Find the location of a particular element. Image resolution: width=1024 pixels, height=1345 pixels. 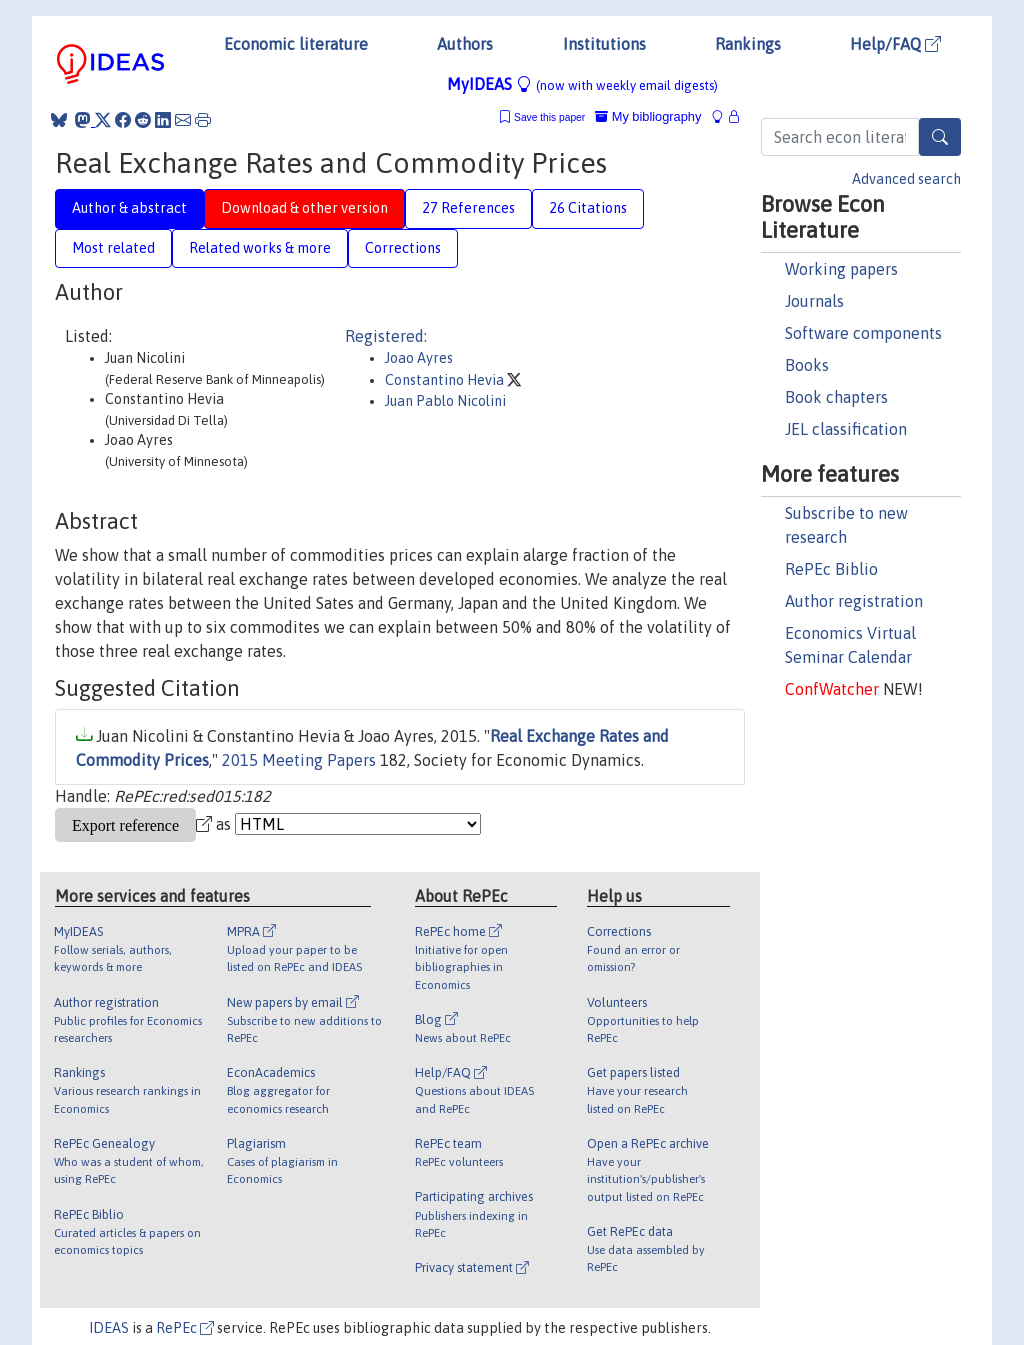

Economic literature is located at coordinates (296, 44).